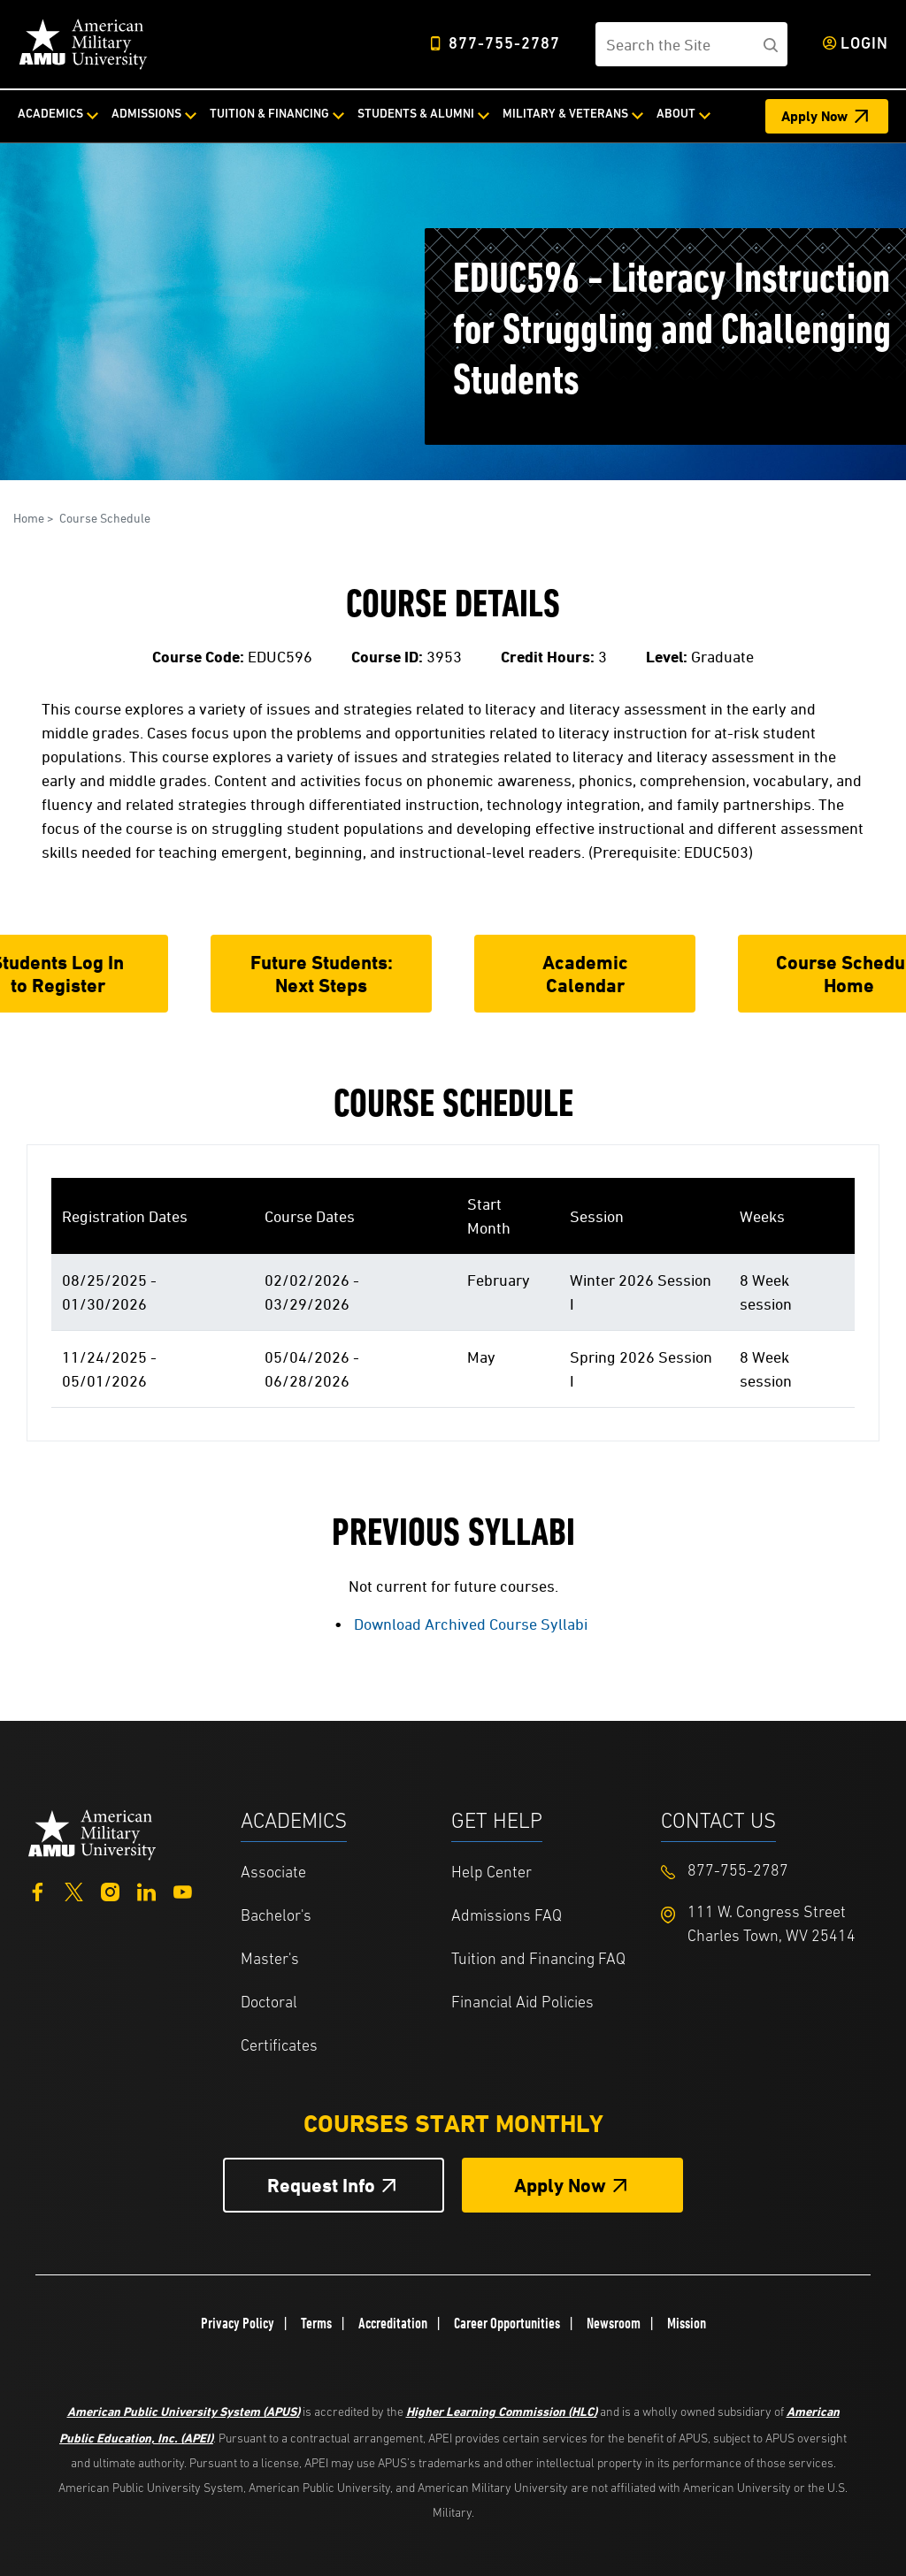 The height and width of the screenshot is (2576, 906). Describe the element at coordinates (146, 114) in the screenshot. I see `Admissions [Admissions from top nav]` at that location.